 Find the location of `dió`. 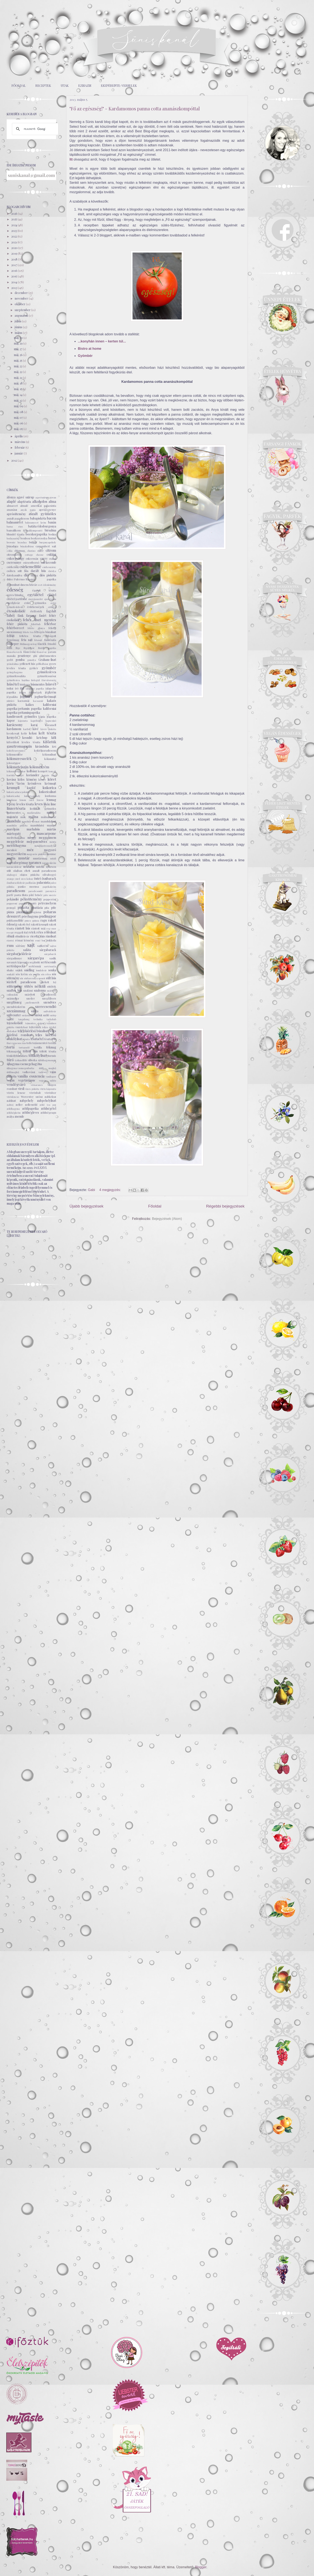

dió is located at coordinates (26, 575).